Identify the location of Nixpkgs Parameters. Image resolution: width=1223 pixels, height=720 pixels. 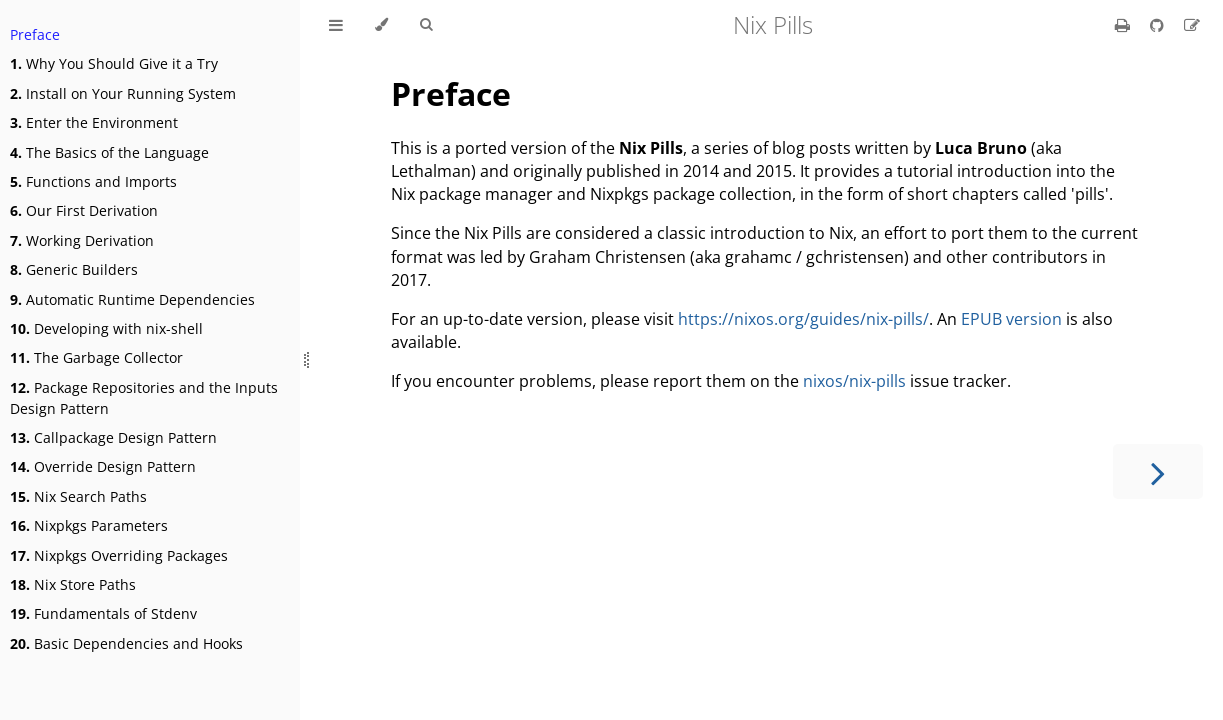
(89, 525).